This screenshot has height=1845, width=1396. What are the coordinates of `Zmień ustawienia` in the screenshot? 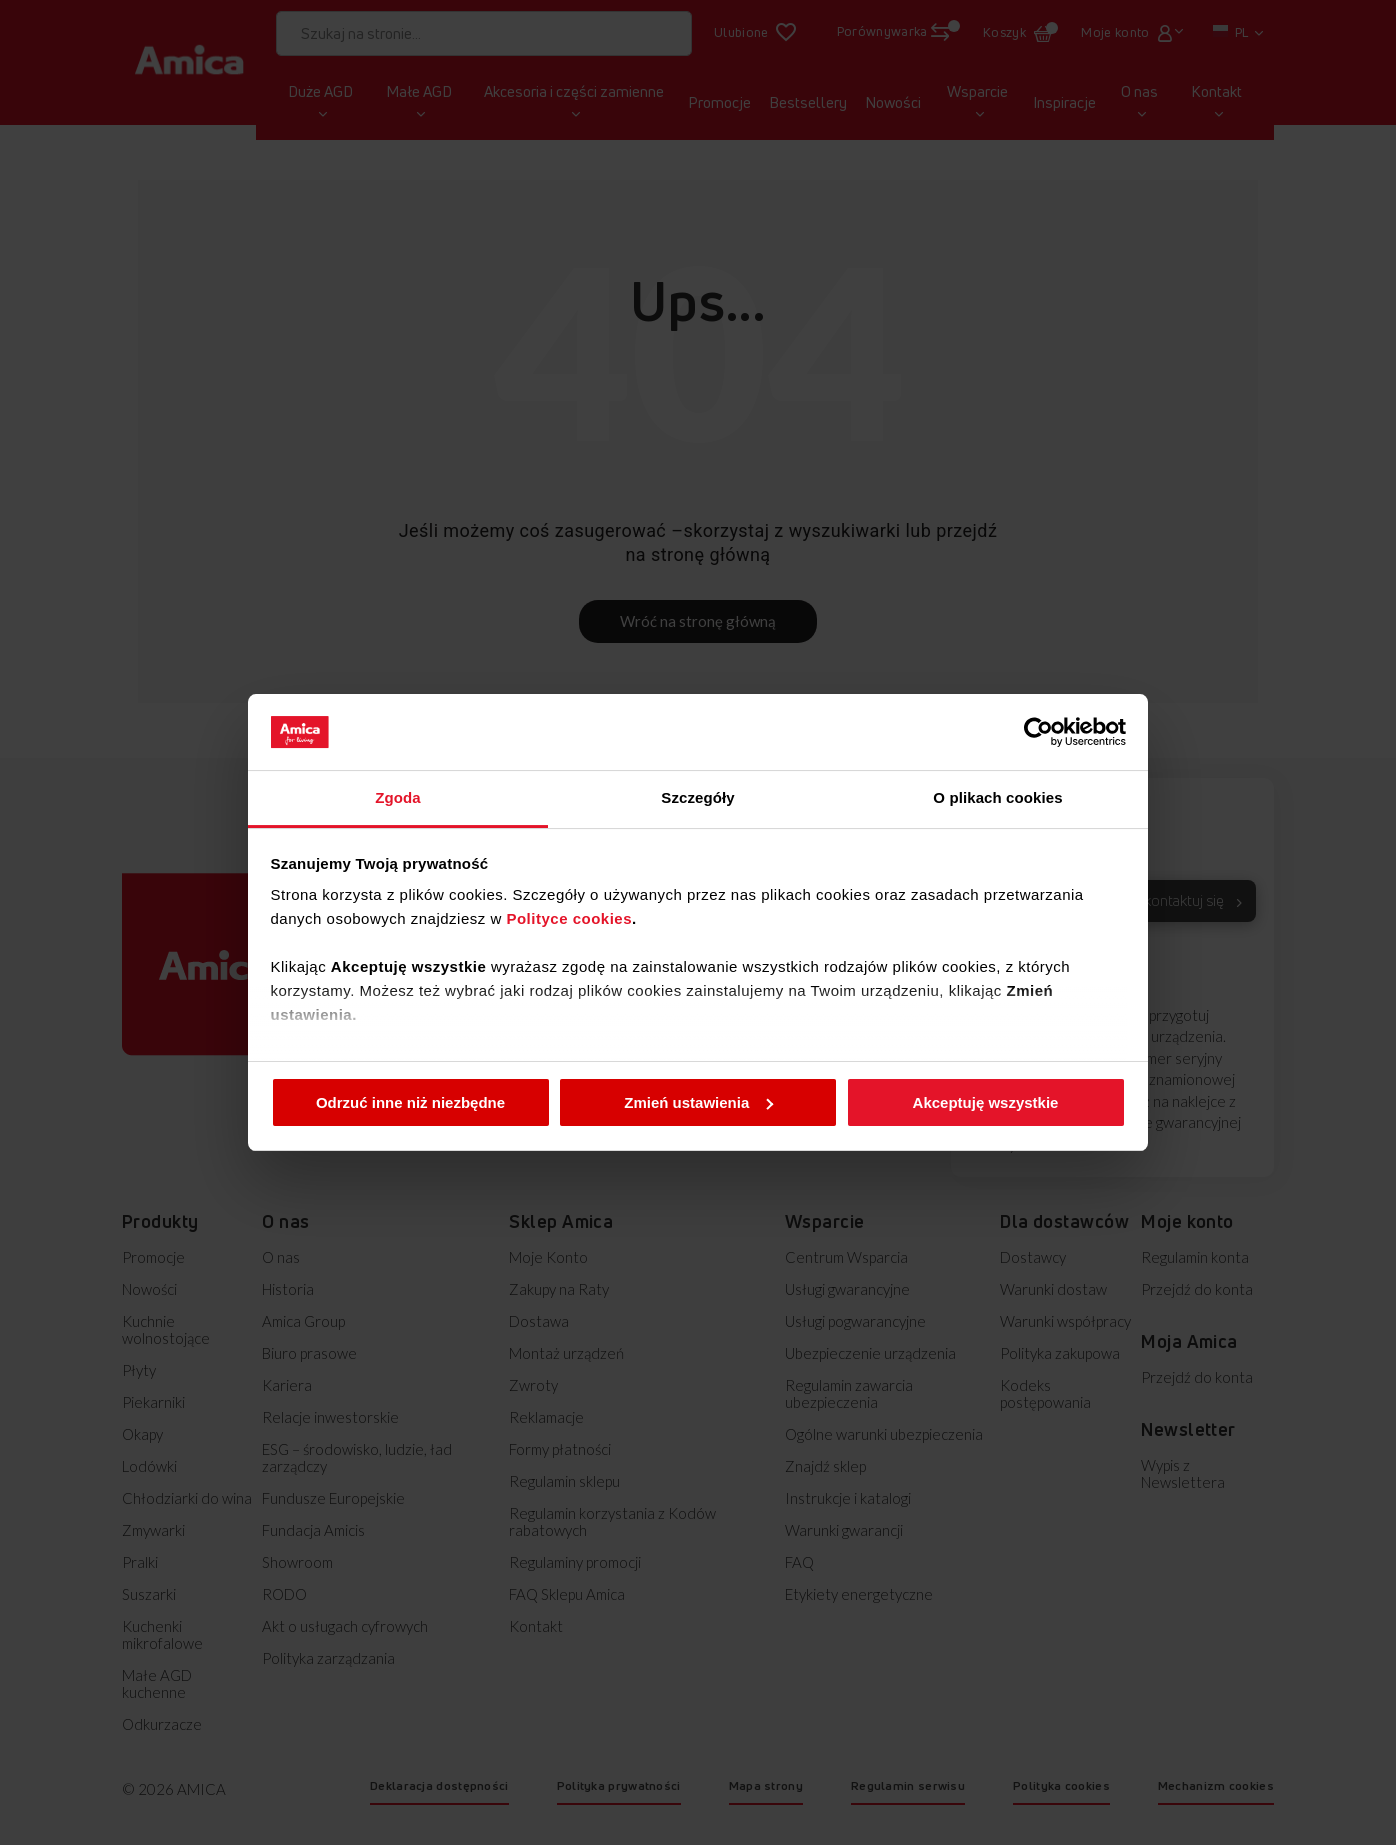 It's located at (698, 1102).